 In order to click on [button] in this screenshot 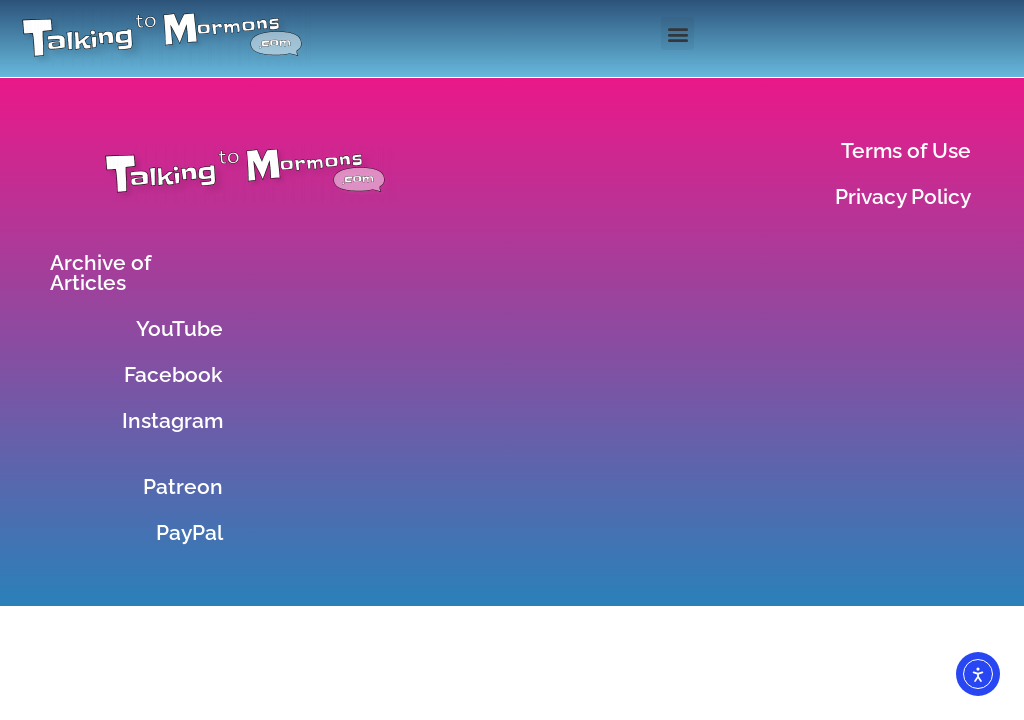, I will do `click(677, 33)`.